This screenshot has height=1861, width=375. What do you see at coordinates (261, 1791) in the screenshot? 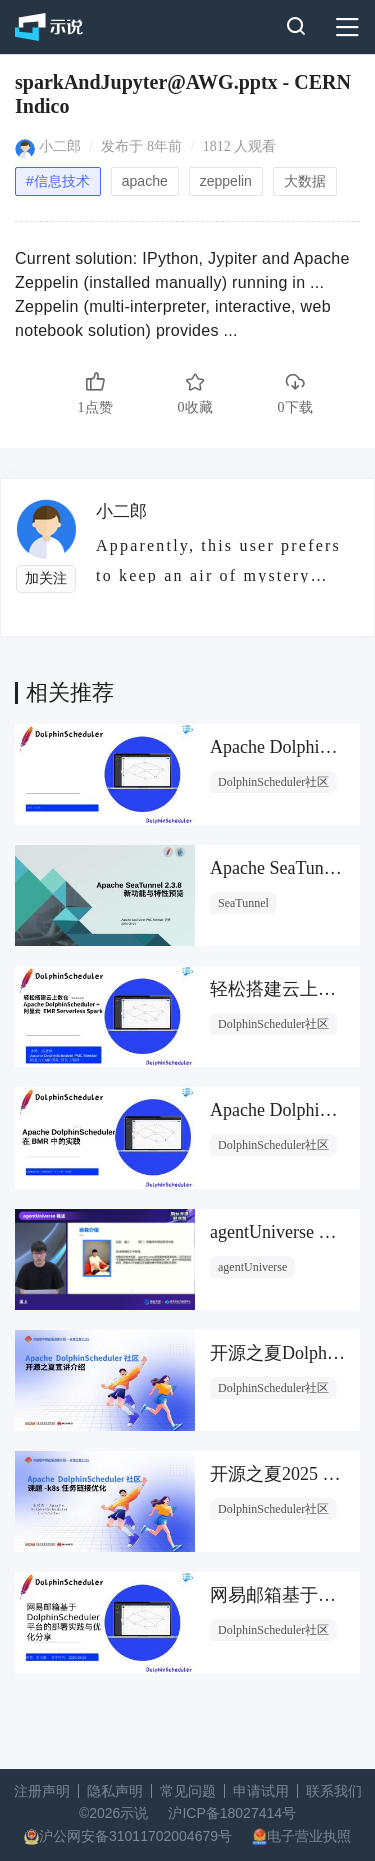
I see `申请试用` at bounding box center [261, 1791].